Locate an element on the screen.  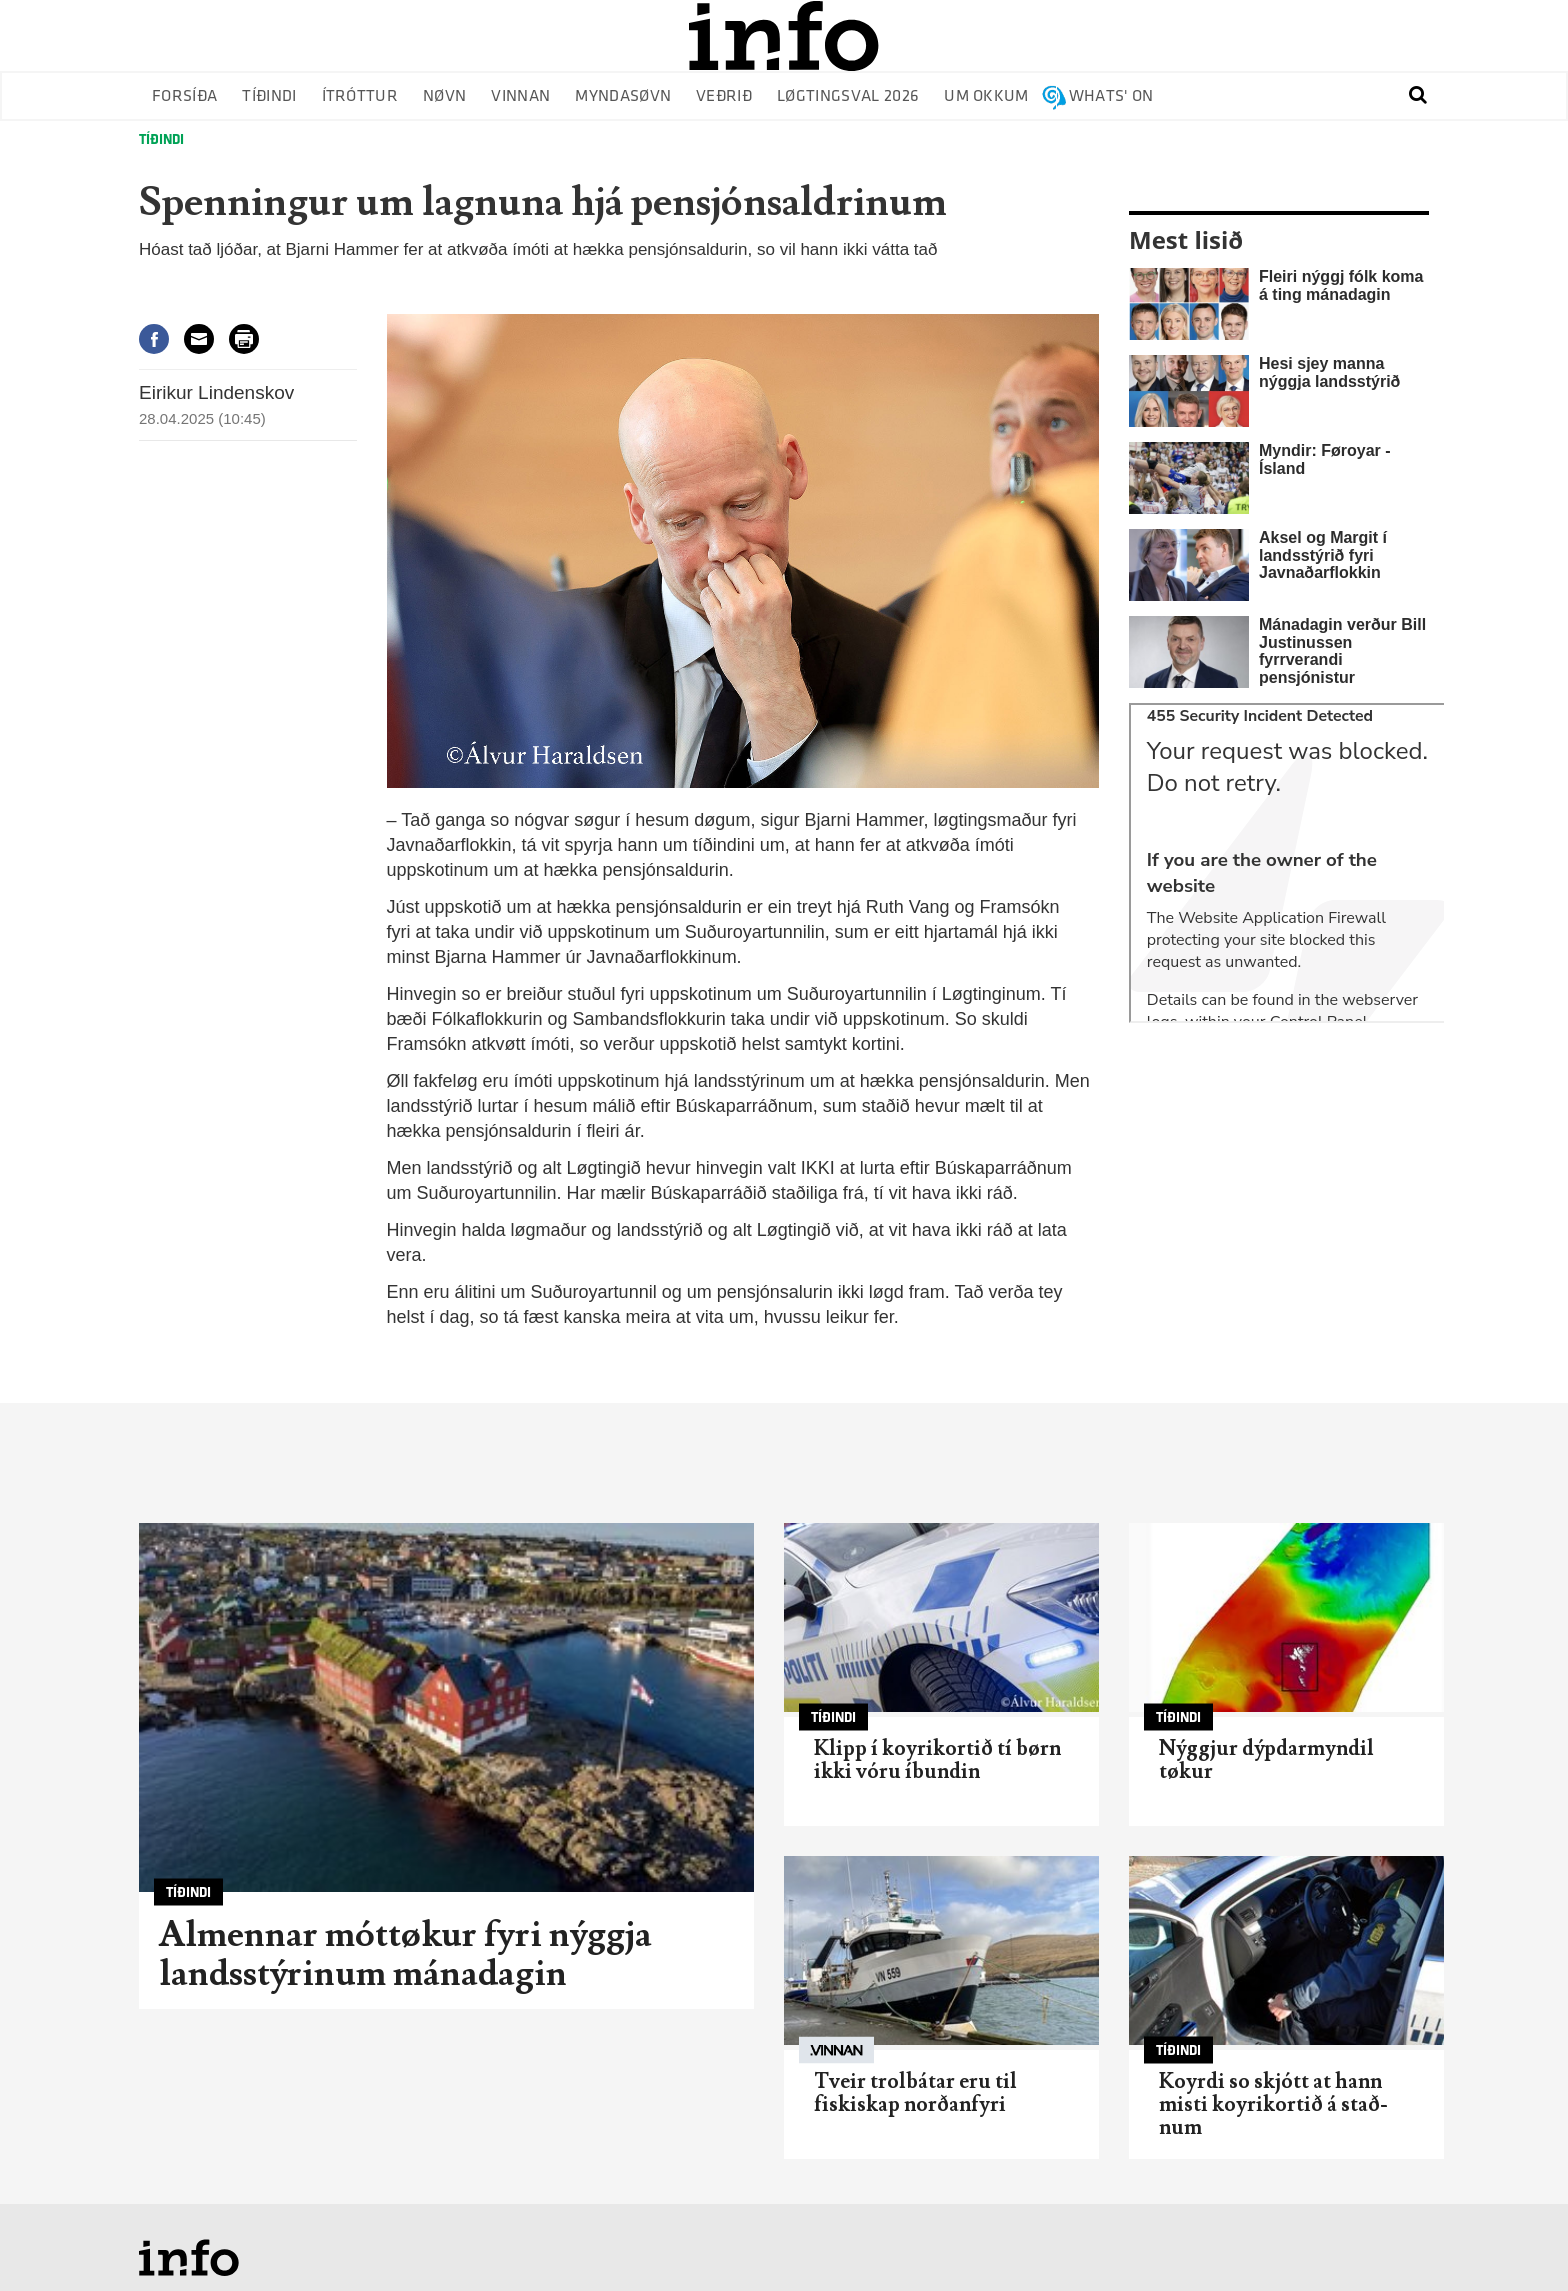
Veðrið is located at coordinates (724, 96).